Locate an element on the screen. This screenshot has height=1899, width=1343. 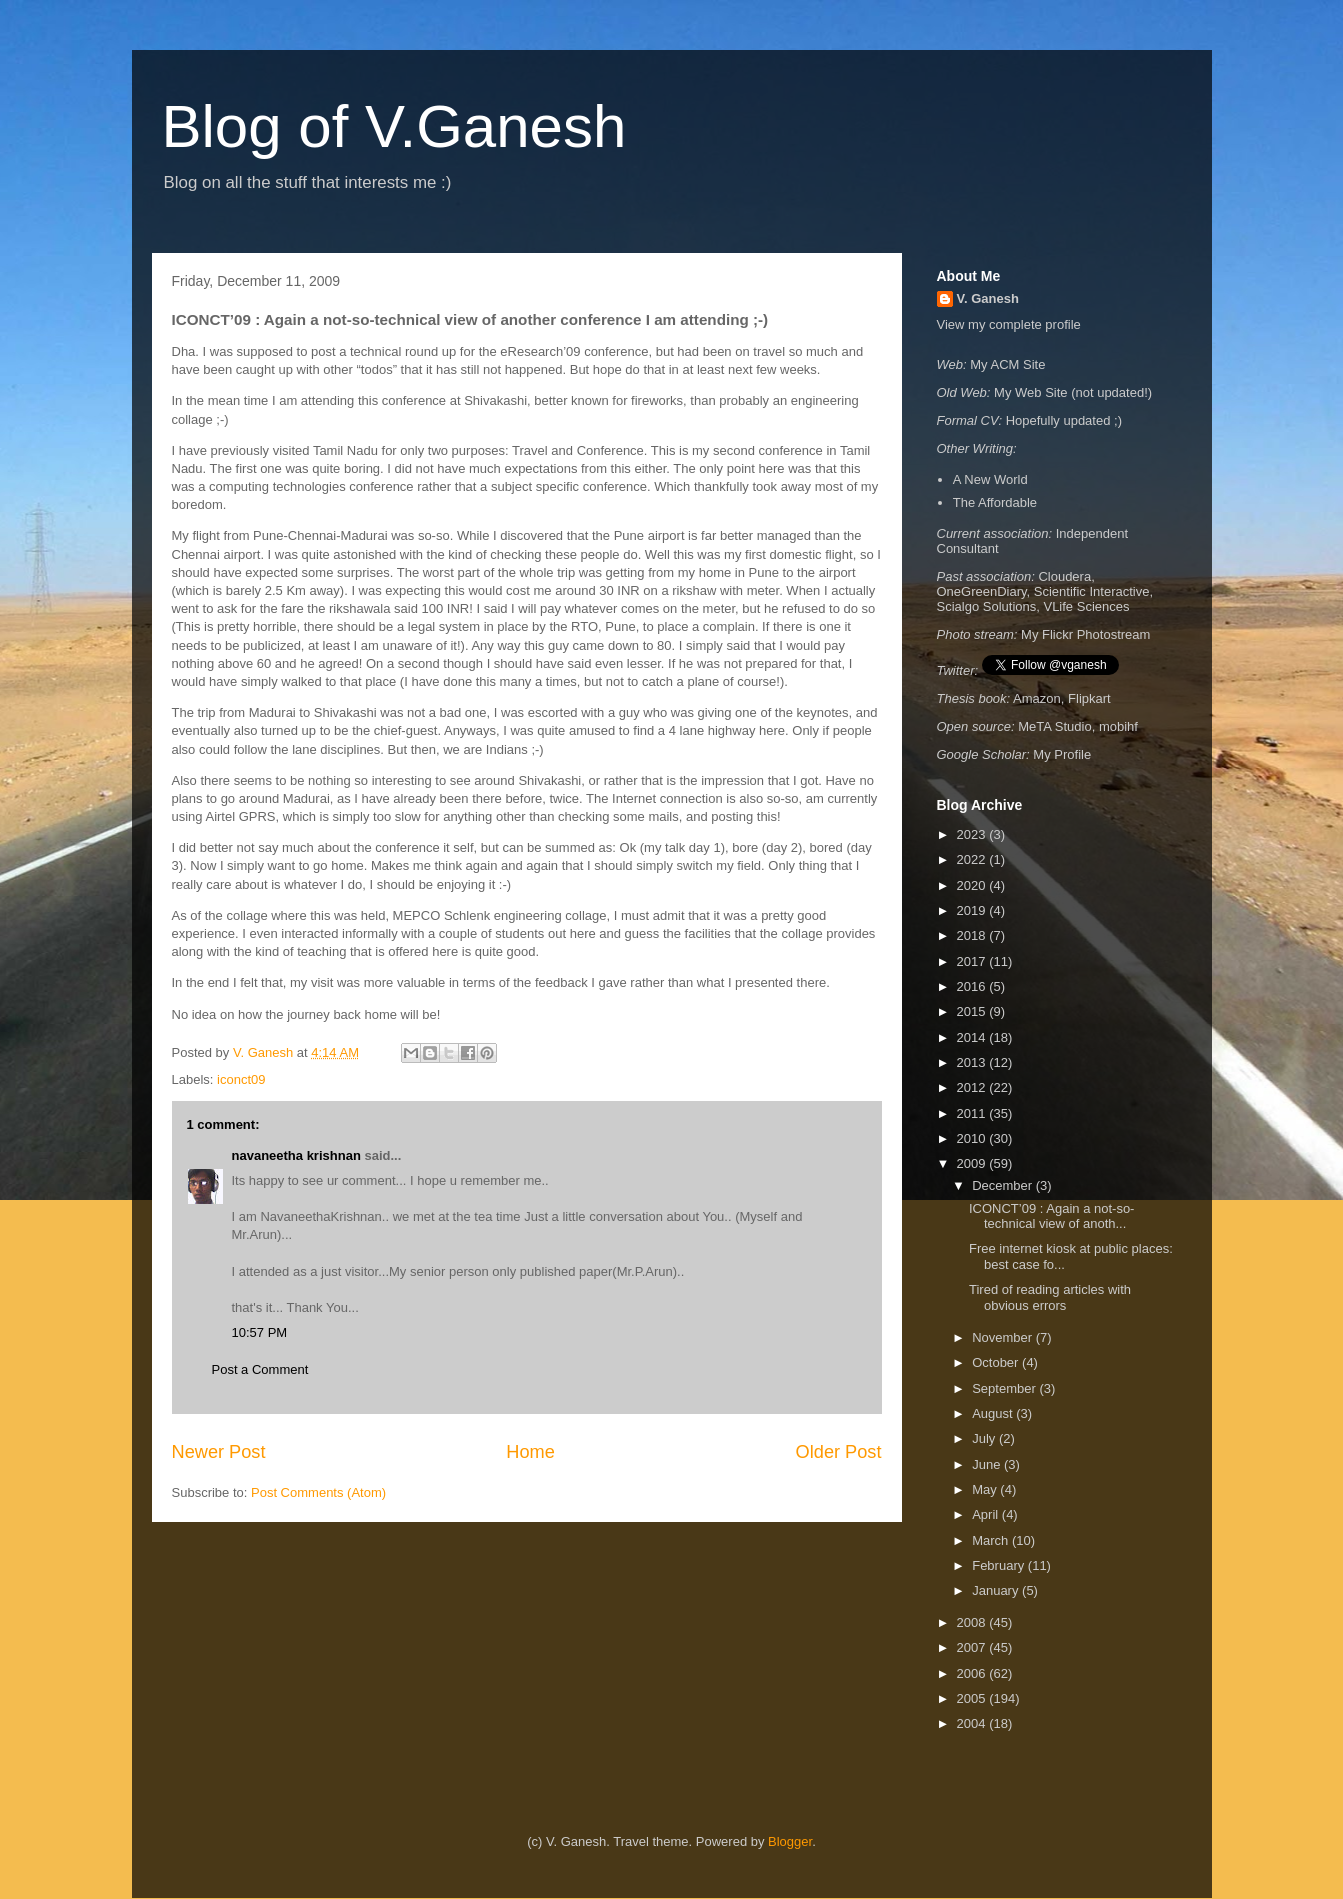
2011 is located at coordinates (973, 1113).